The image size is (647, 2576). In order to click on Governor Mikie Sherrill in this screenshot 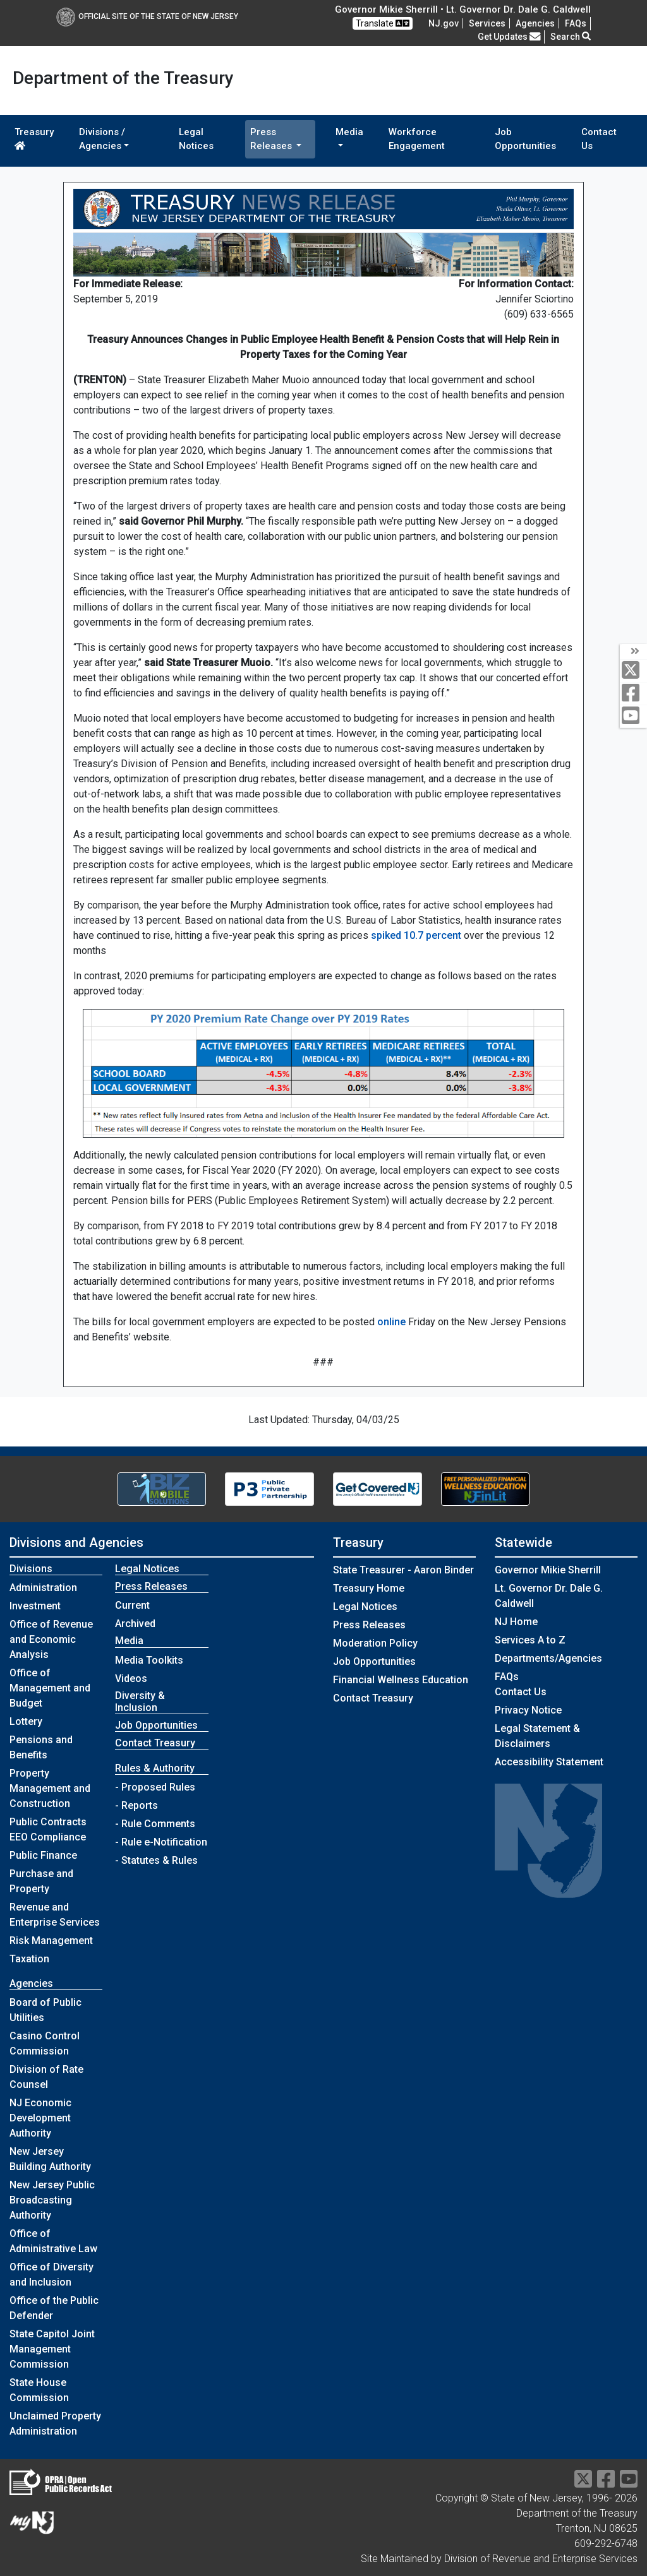, I will do `click(548, 1570)`.